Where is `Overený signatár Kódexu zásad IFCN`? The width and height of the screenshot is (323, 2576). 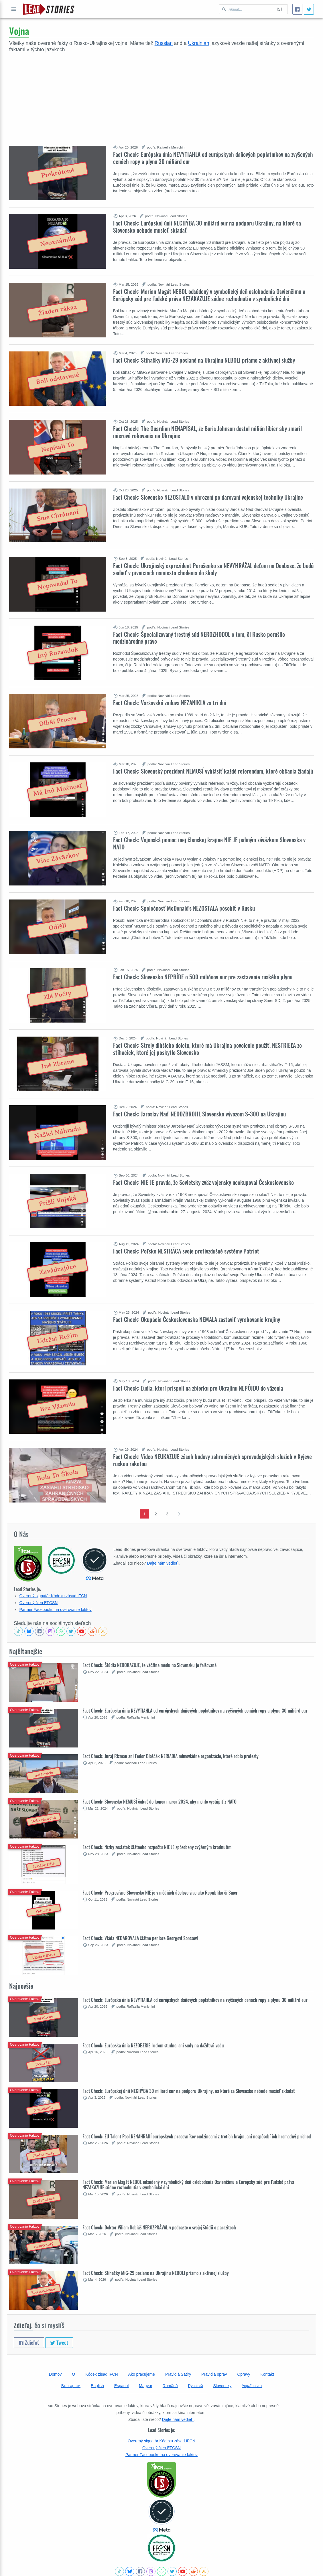 Overený signatár Kódexu zásad IFCN is located at coordinates (53, 1596).